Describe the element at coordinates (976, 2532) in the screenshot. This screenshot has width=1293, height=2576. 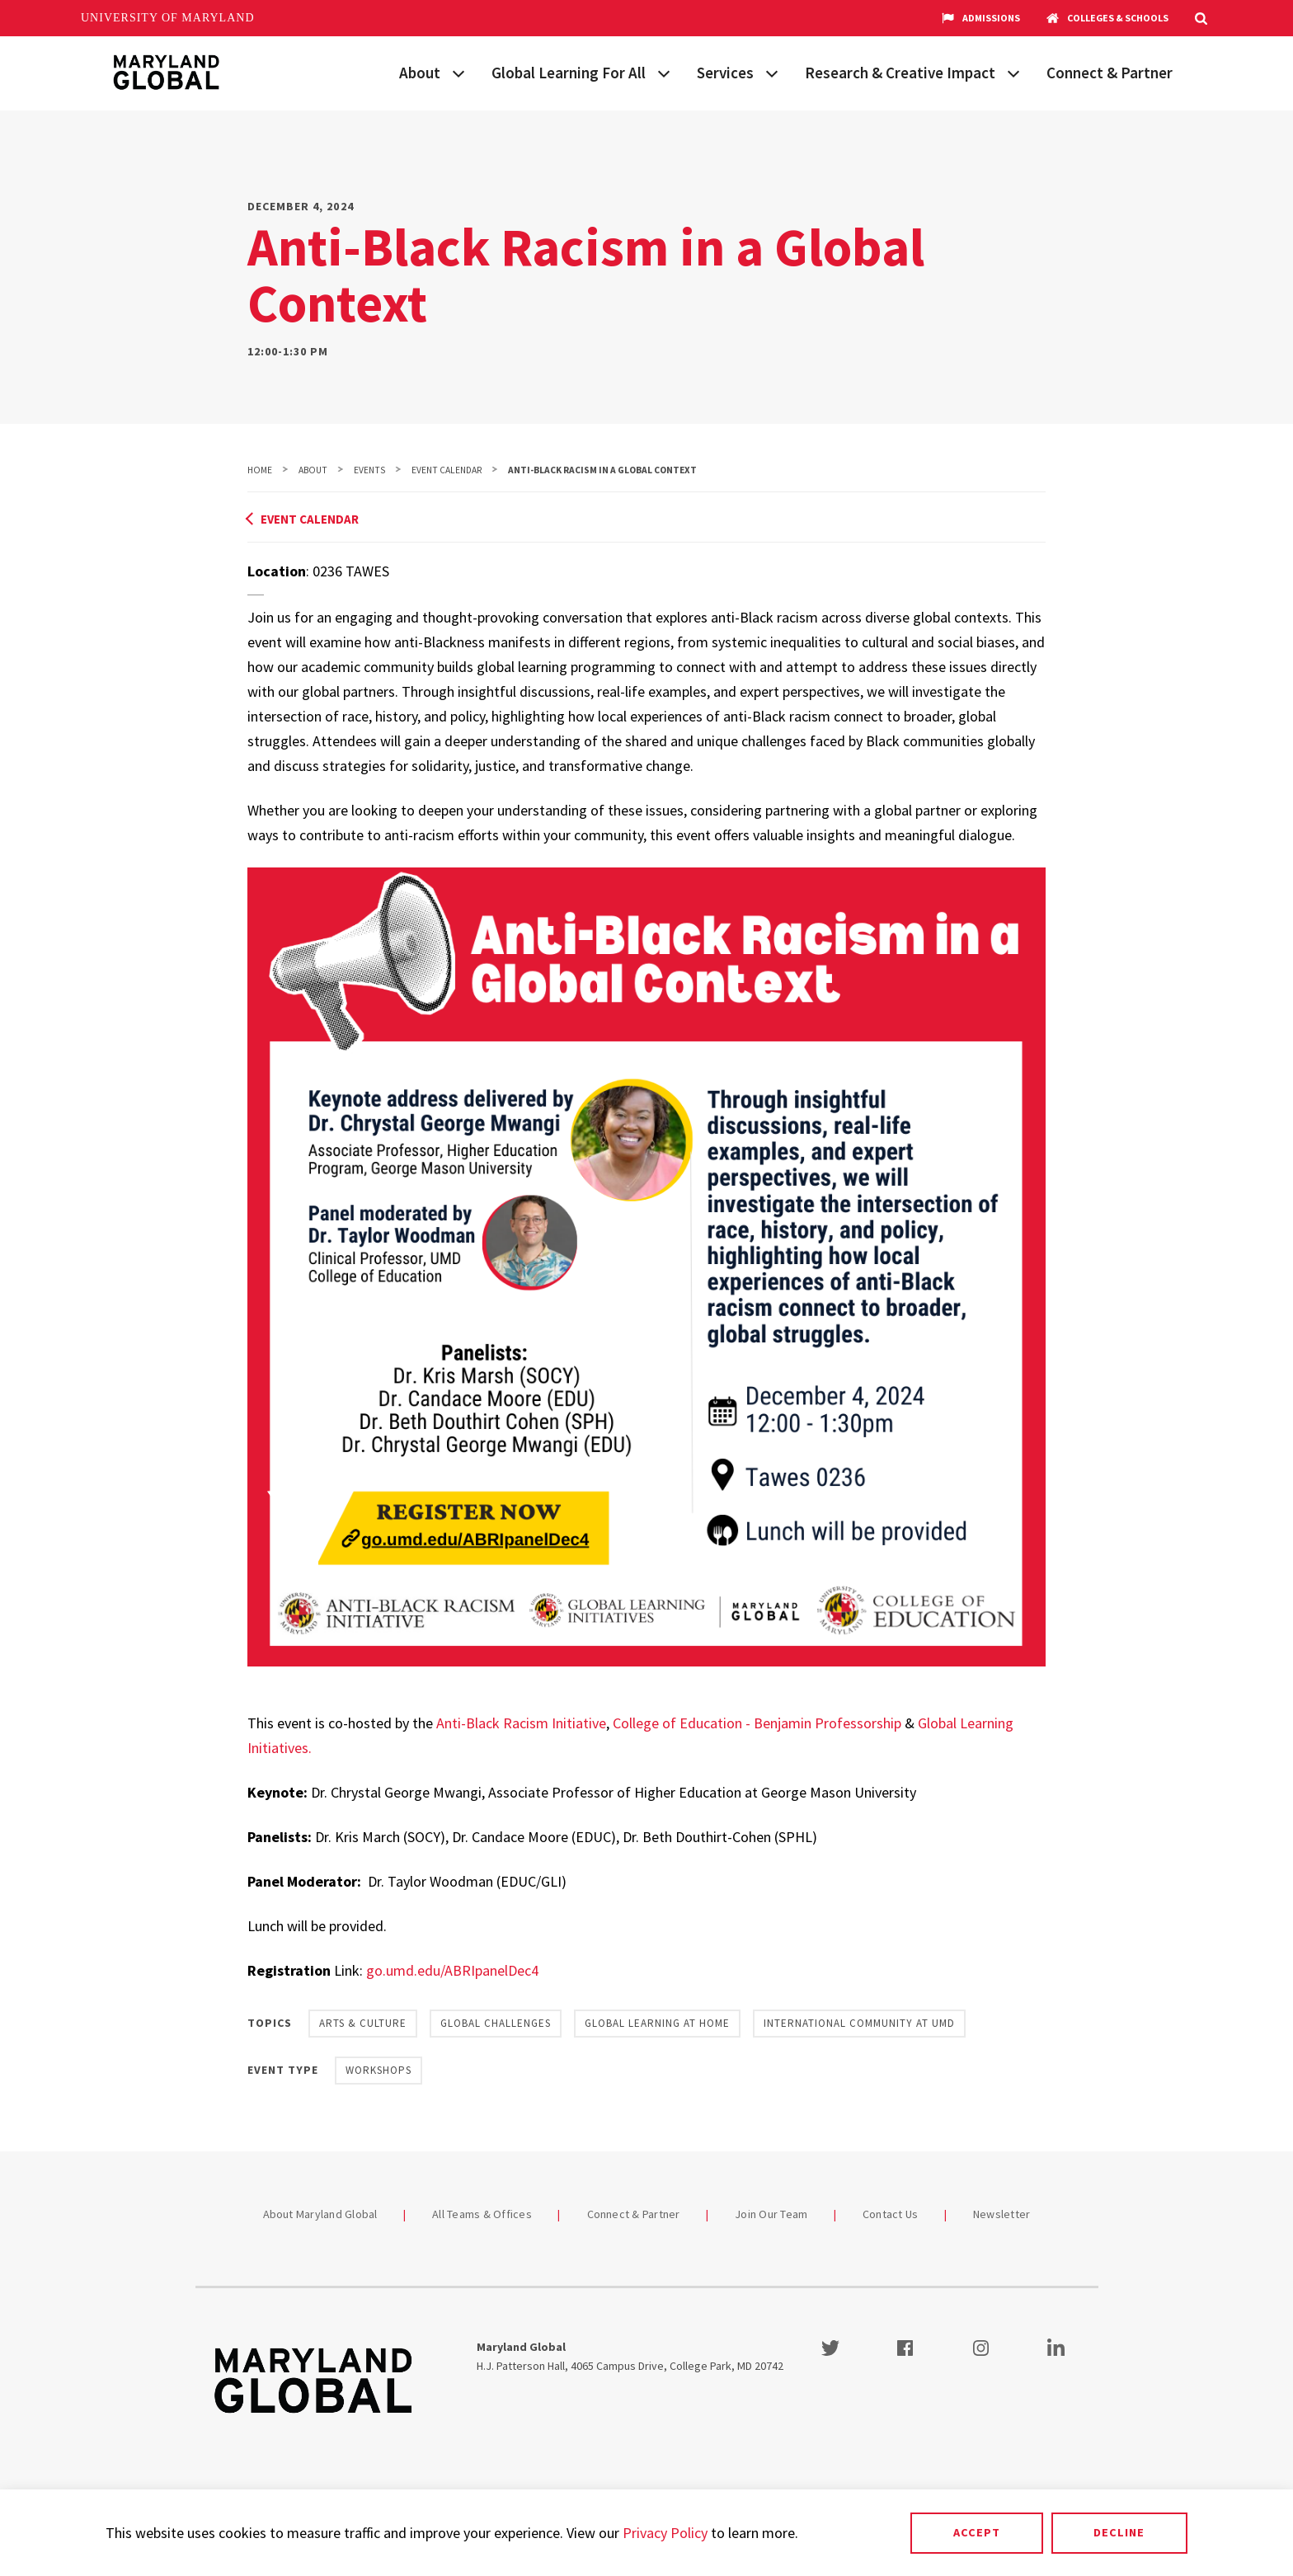
I see `Accept` at that location.